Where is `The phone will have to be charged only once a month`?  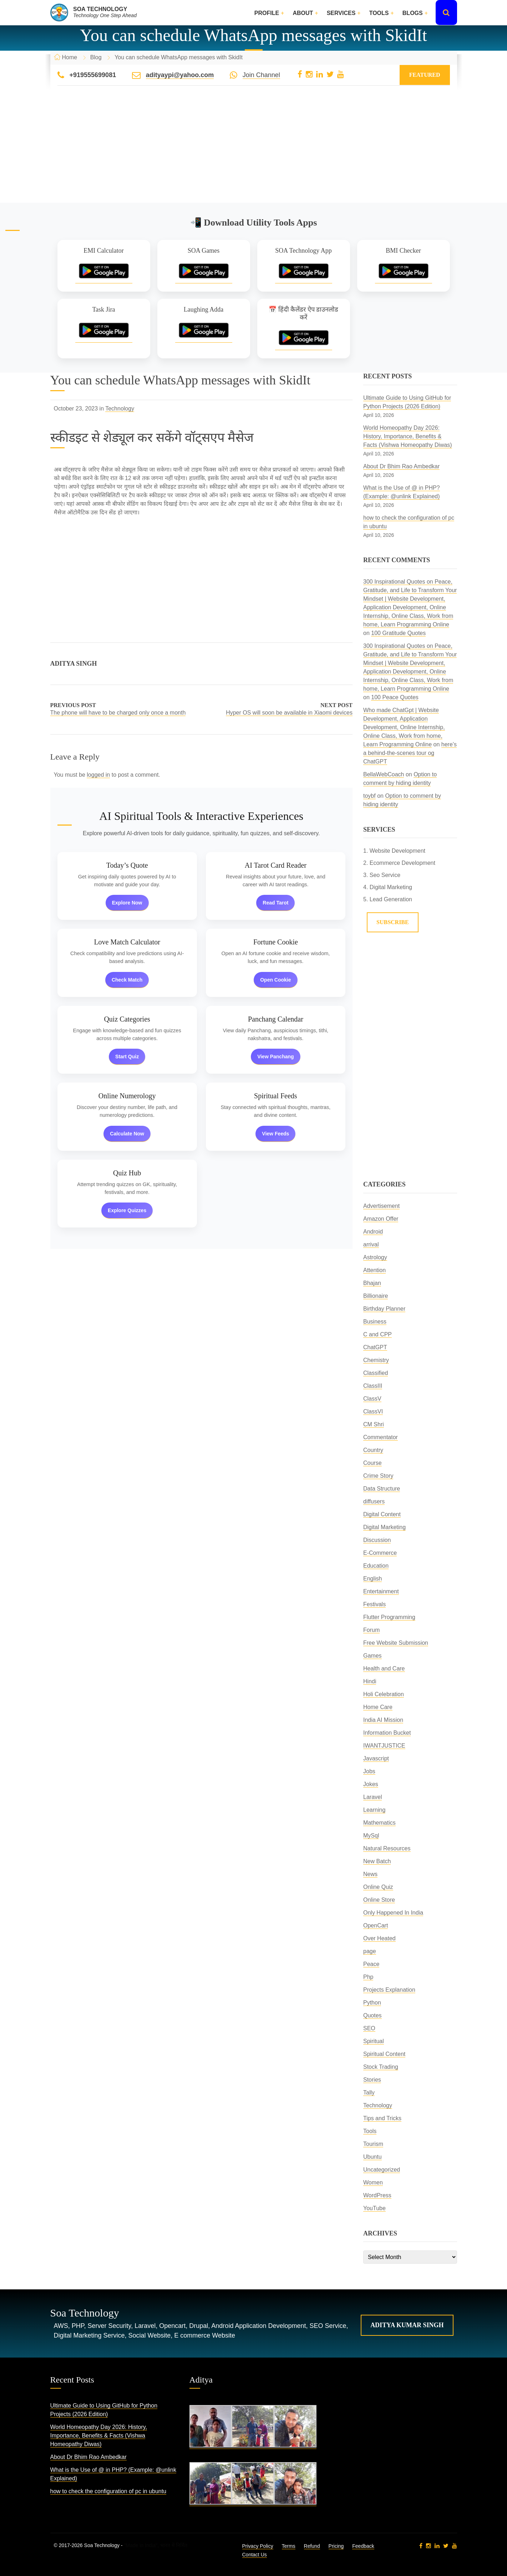
The phone will have to be charged only once a month is located at coordinates (118, 713).